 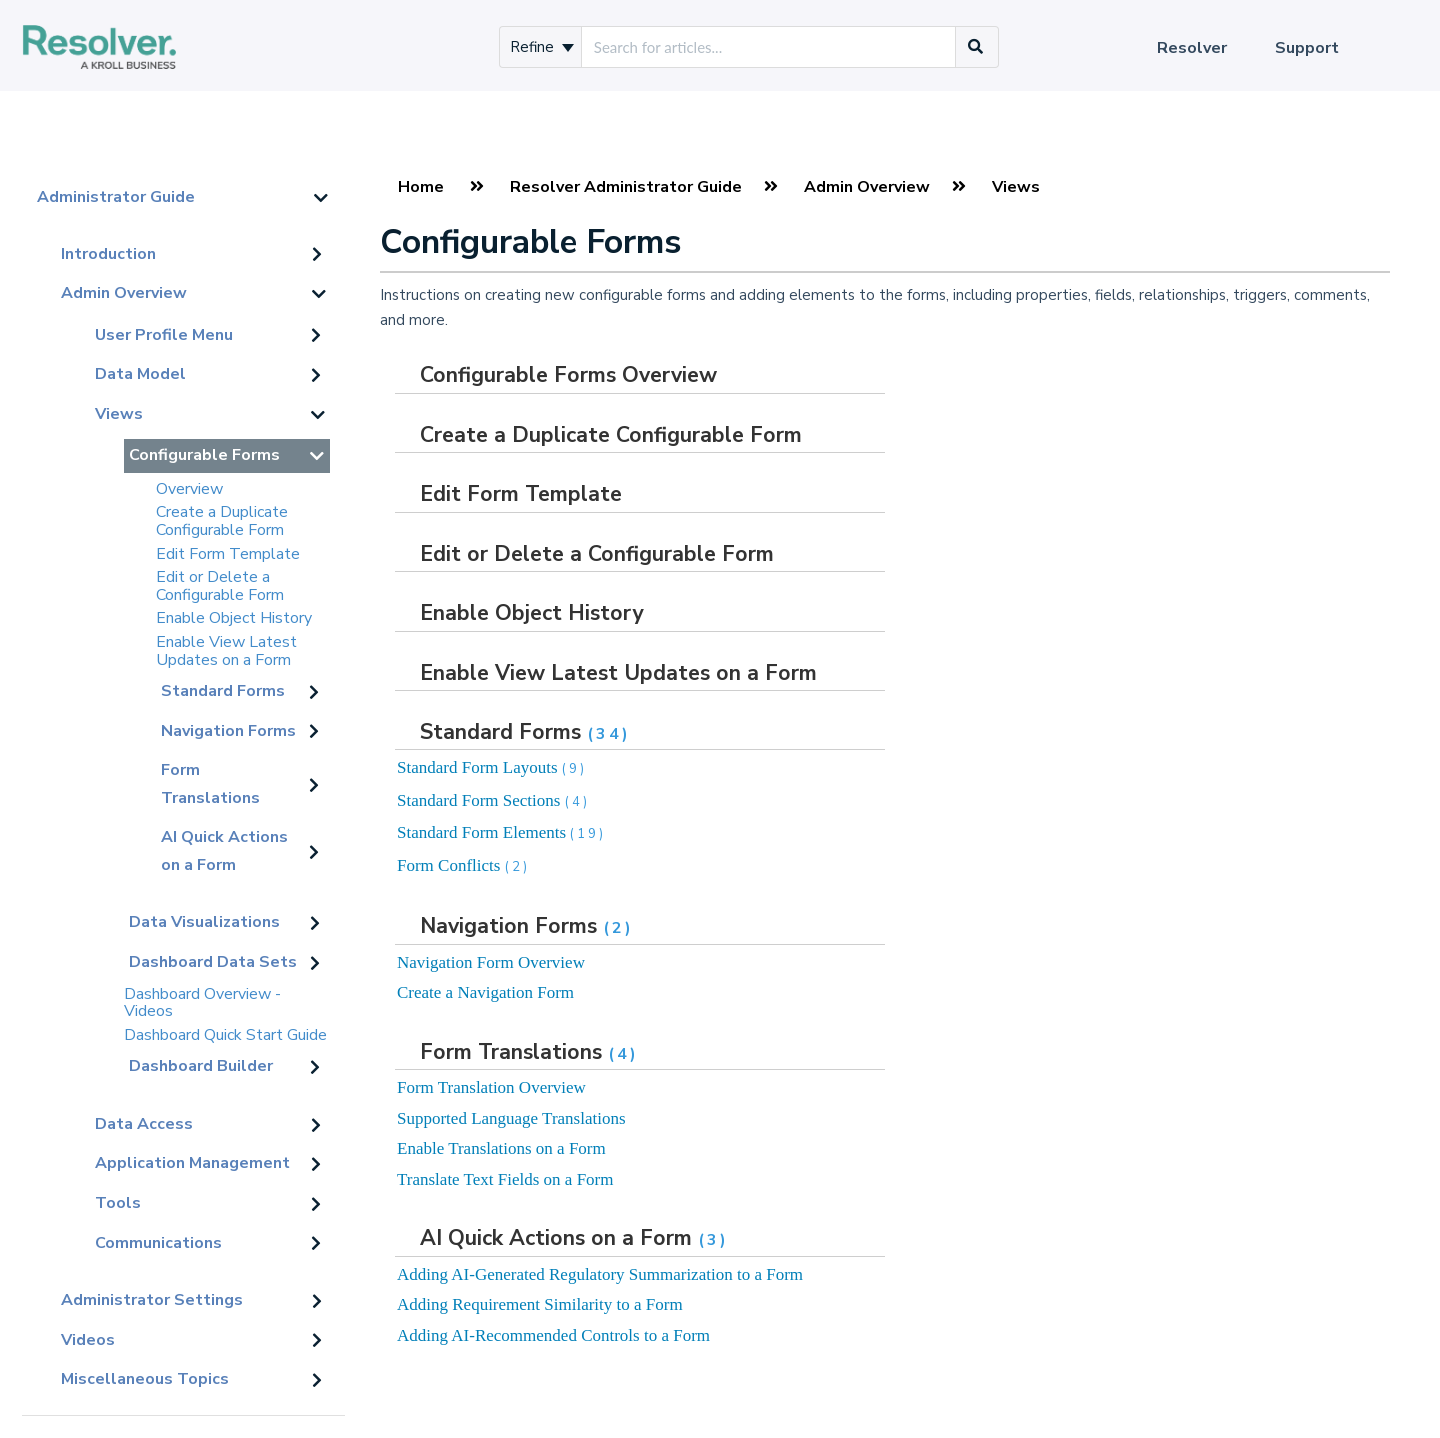 I want to click on Supported Language Translations, so click(x=511, y=1118).